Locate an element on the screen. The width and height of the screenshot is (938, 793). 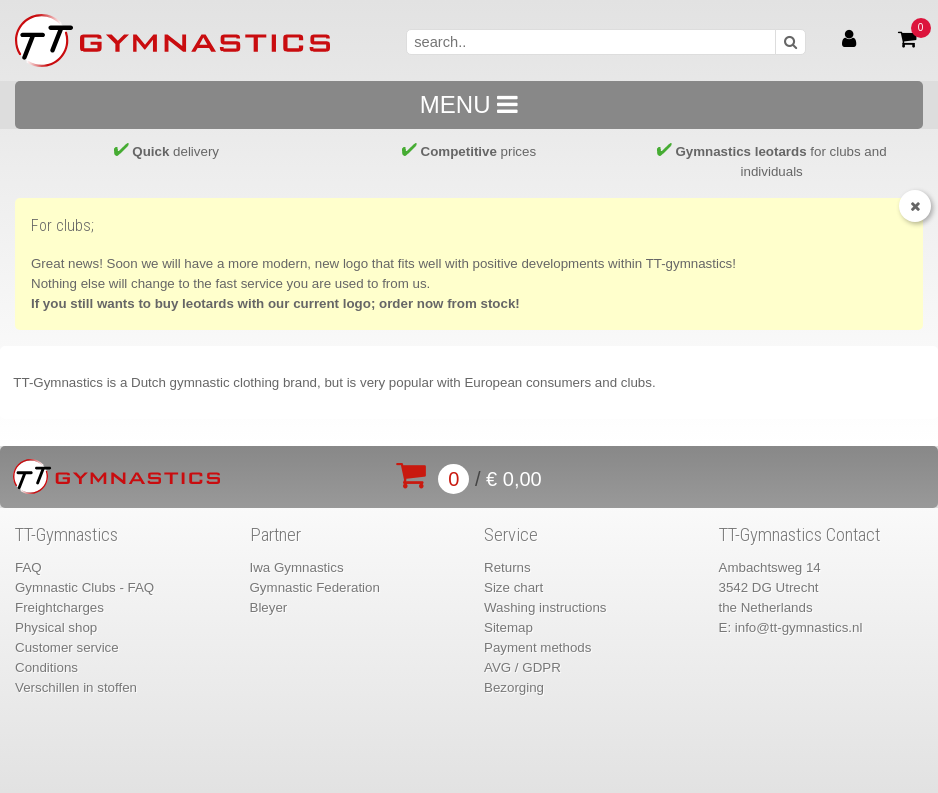
Physical shop is located at coordinates (56, 627).